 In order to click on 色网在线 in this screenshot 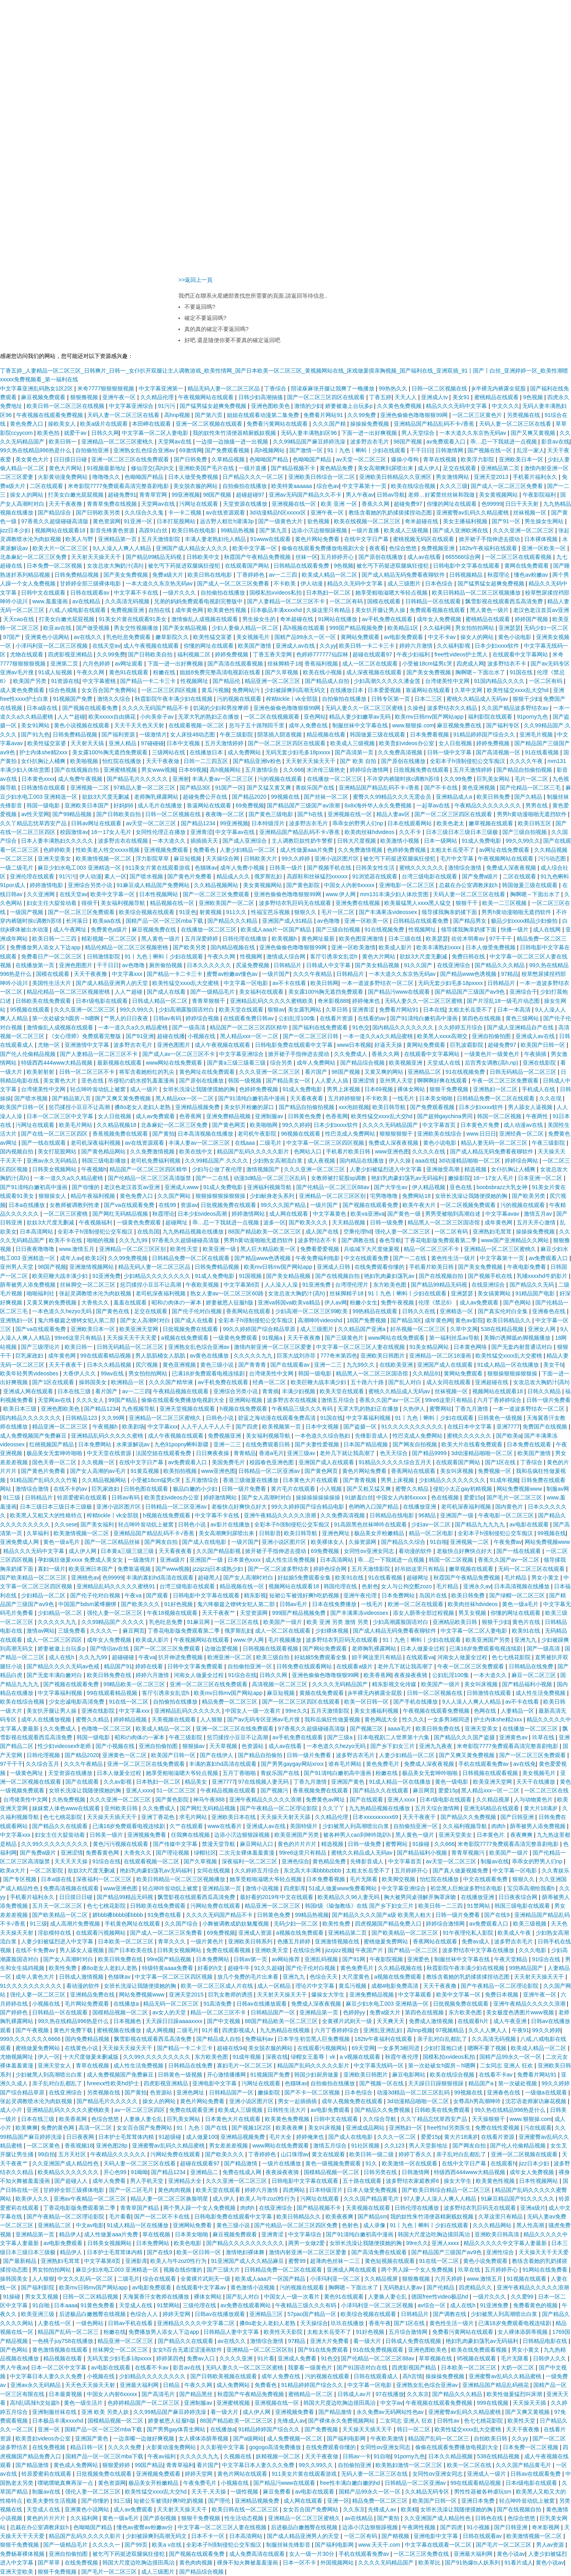, I will do `click(486, 1711)`.